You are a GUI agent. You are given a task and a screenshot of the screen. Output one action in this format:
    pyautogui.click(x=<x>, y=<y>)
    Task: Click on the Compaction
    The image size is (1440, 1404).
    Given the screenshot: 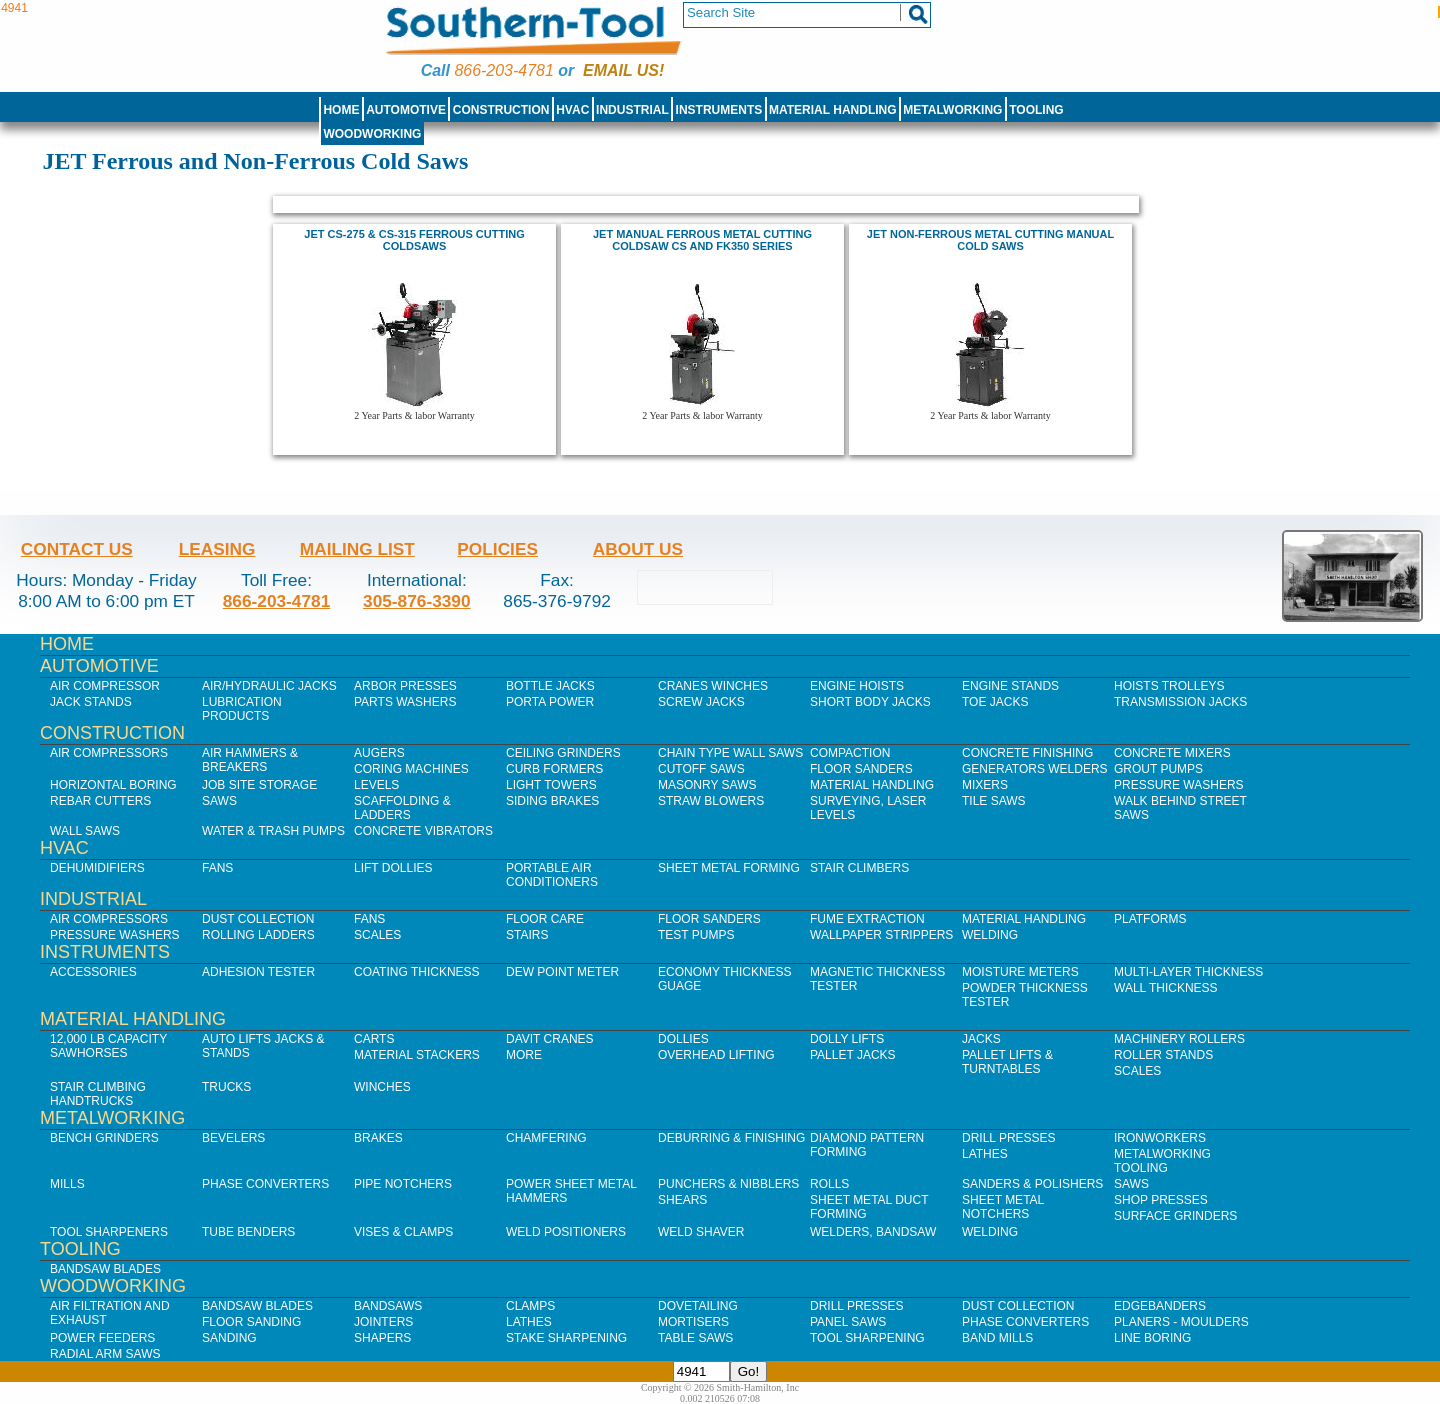 What is the action you would take?
    pyautogui.click(x=850, y=753)
    